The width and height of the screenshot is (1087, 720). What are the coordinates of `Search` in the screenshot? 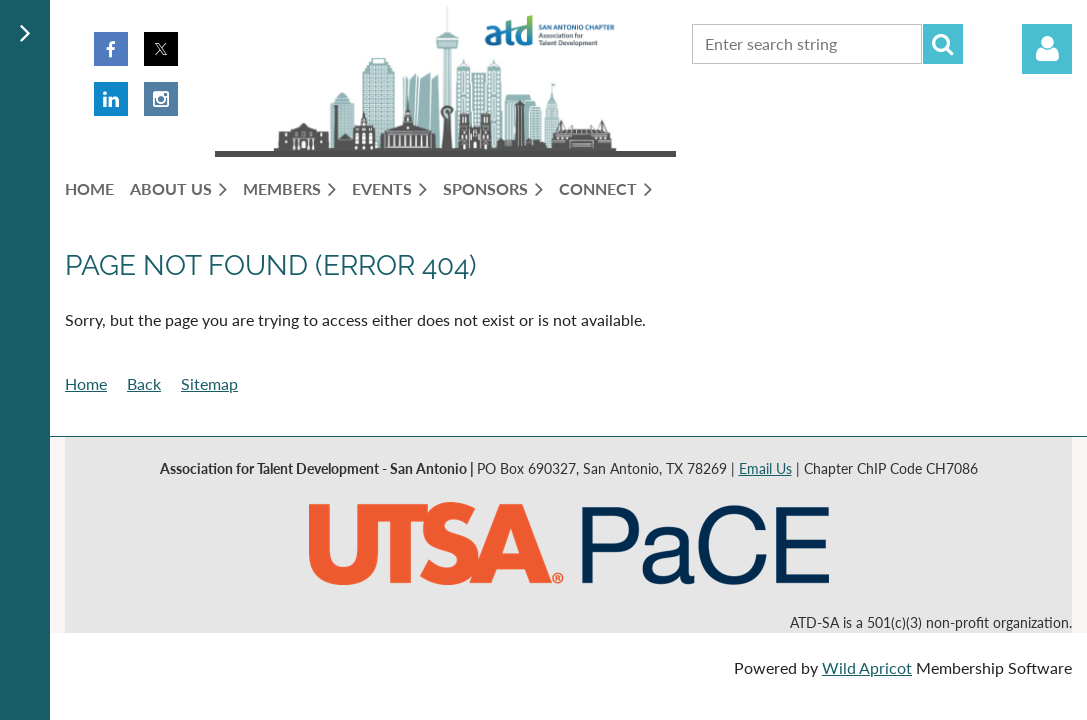 It's located at (943, 44).